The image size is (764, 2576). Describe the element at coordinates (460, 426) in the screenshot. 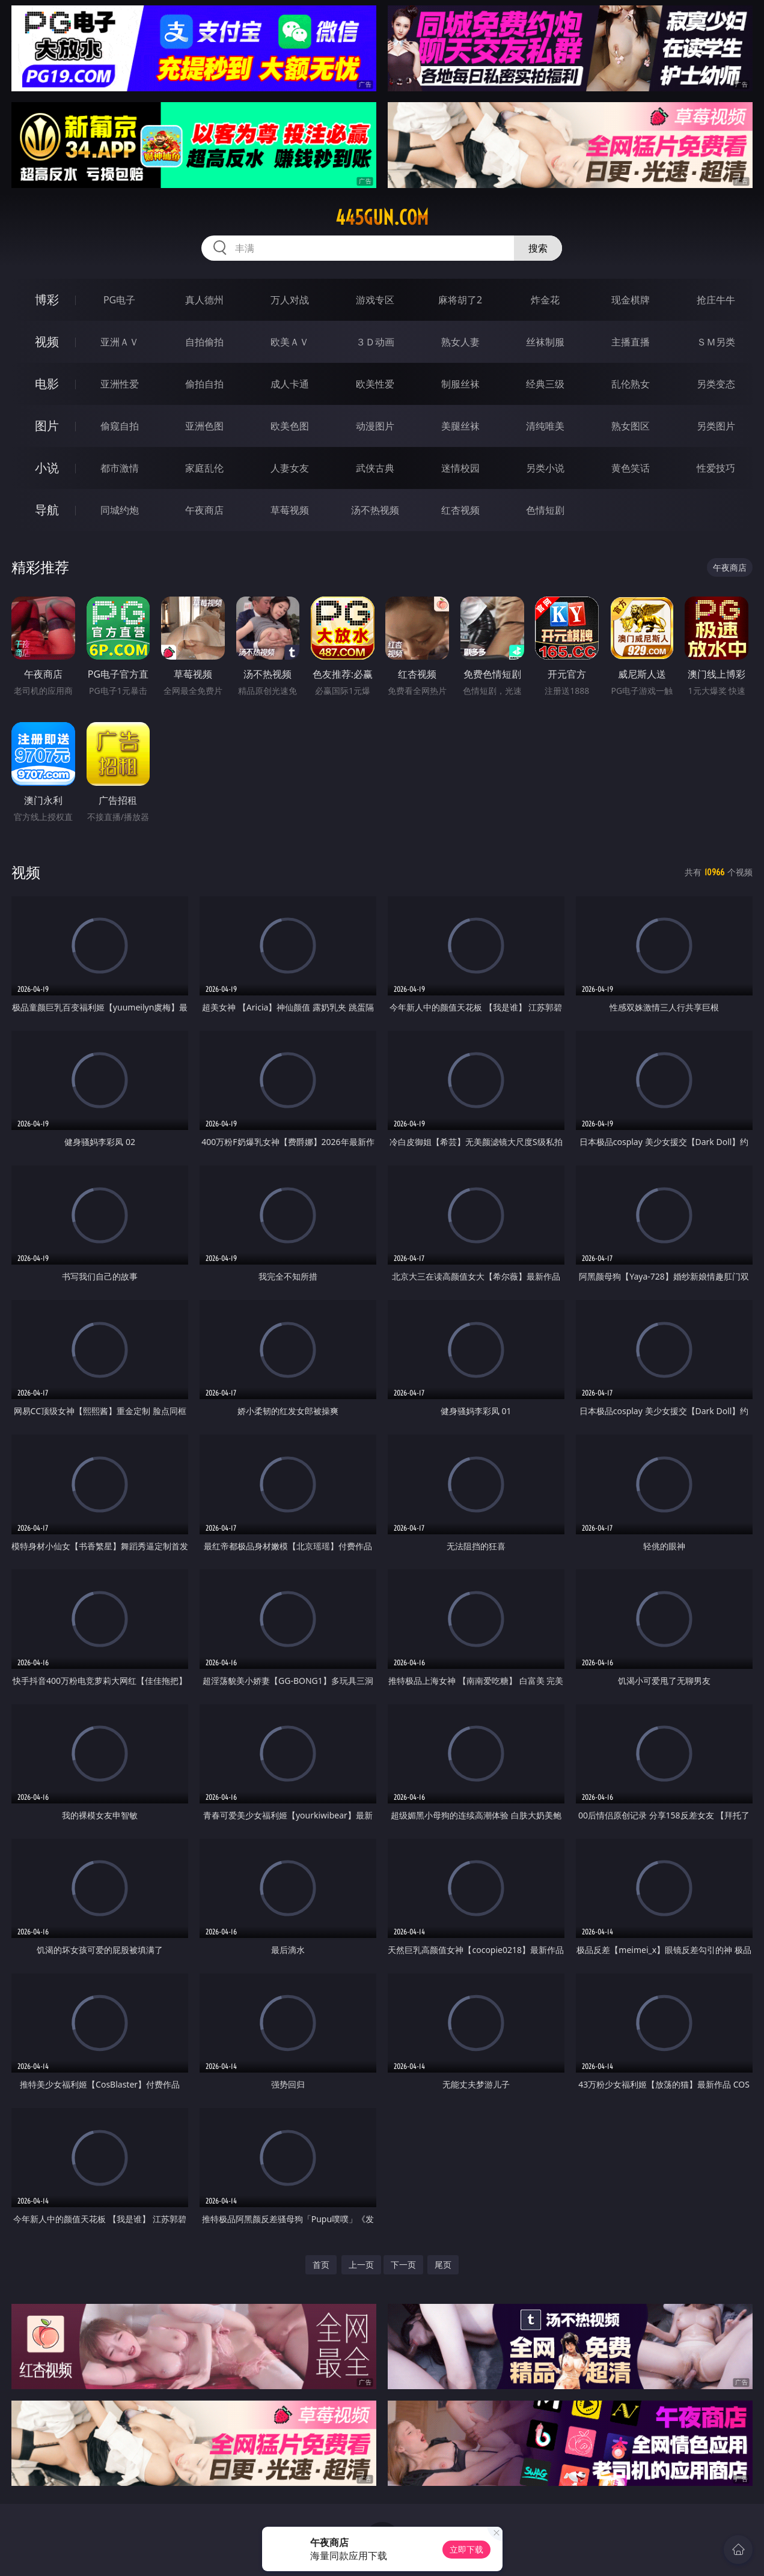

I see `美腿丝袜` at that location.